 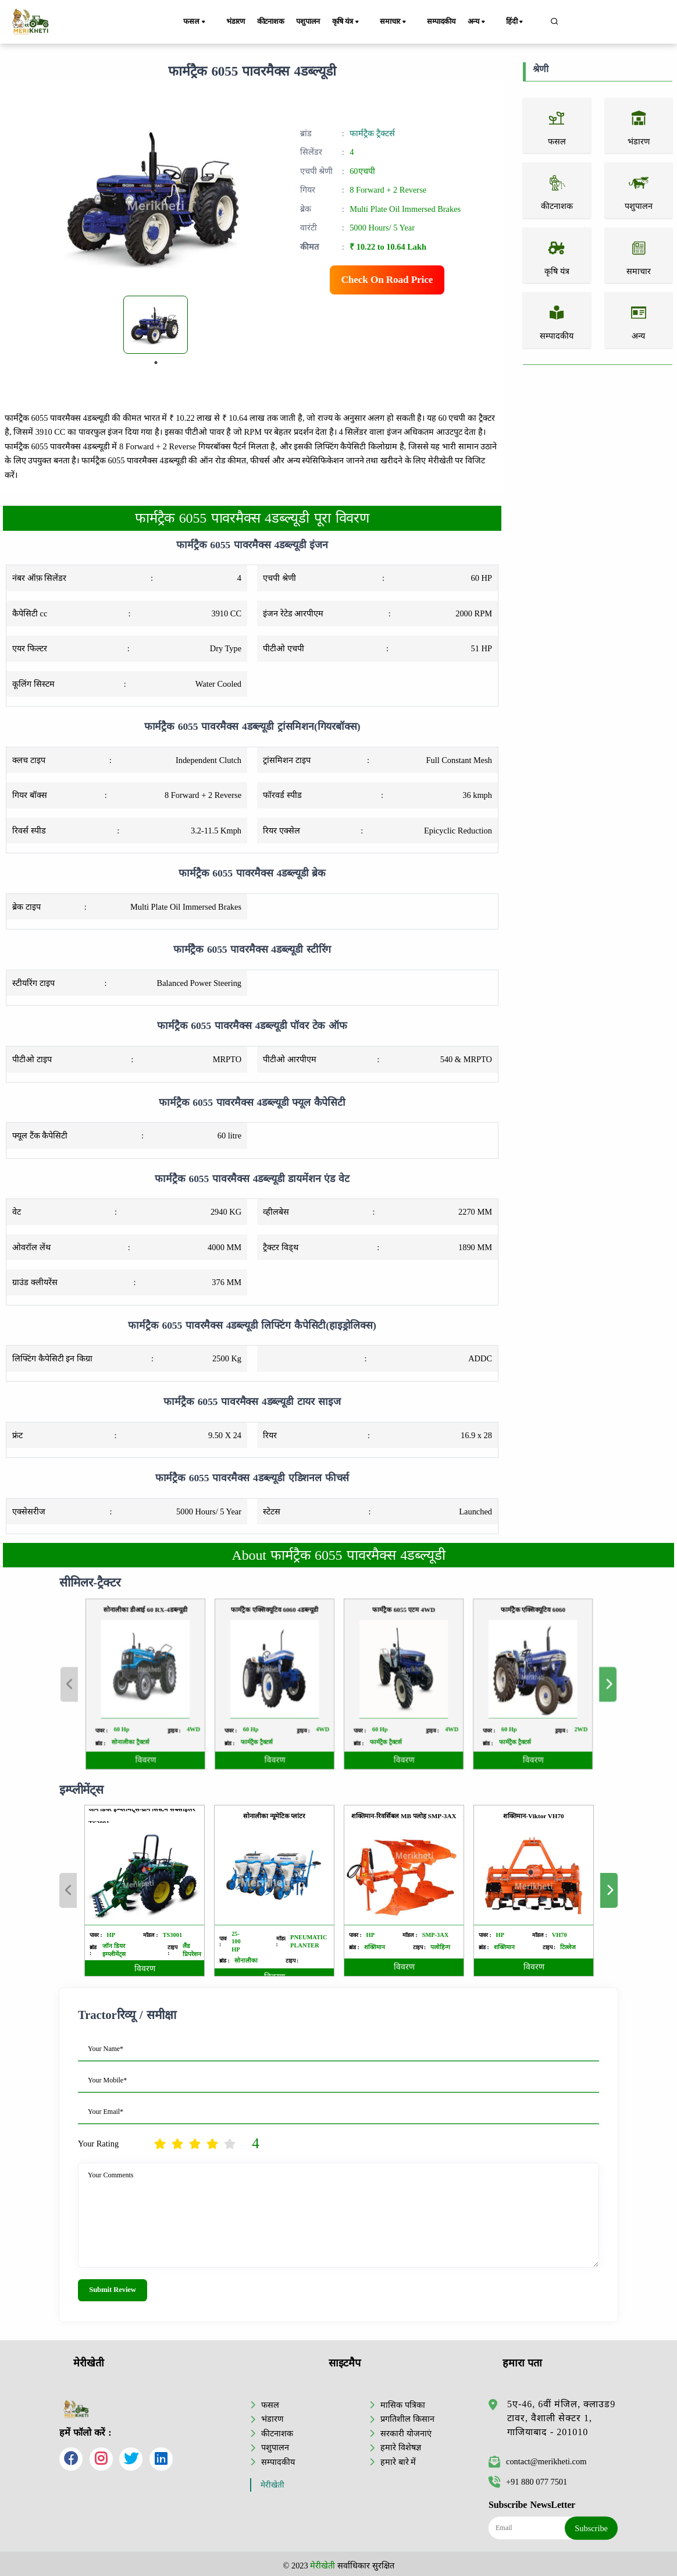 I want to click on कृषि यंत्र, so click(x=363, y=22).